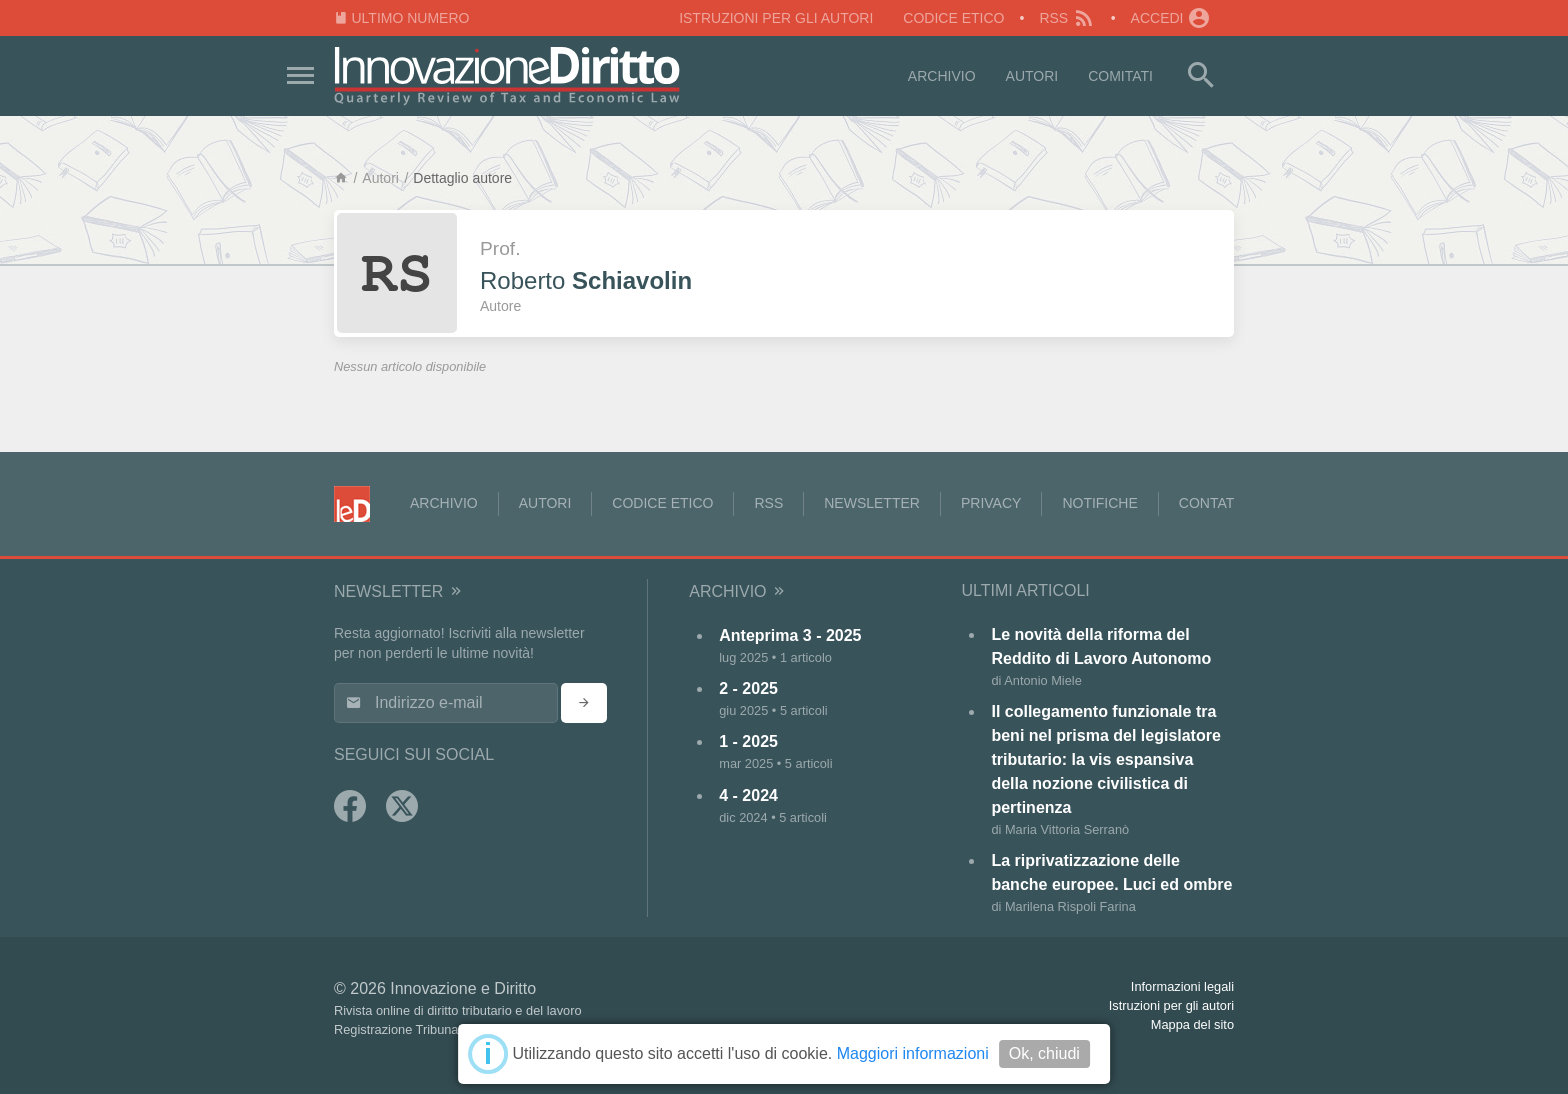  What do you see at coordinates (872, 503) in the screenshot?
I see `Newsletter` at bounding box center [872, 503].